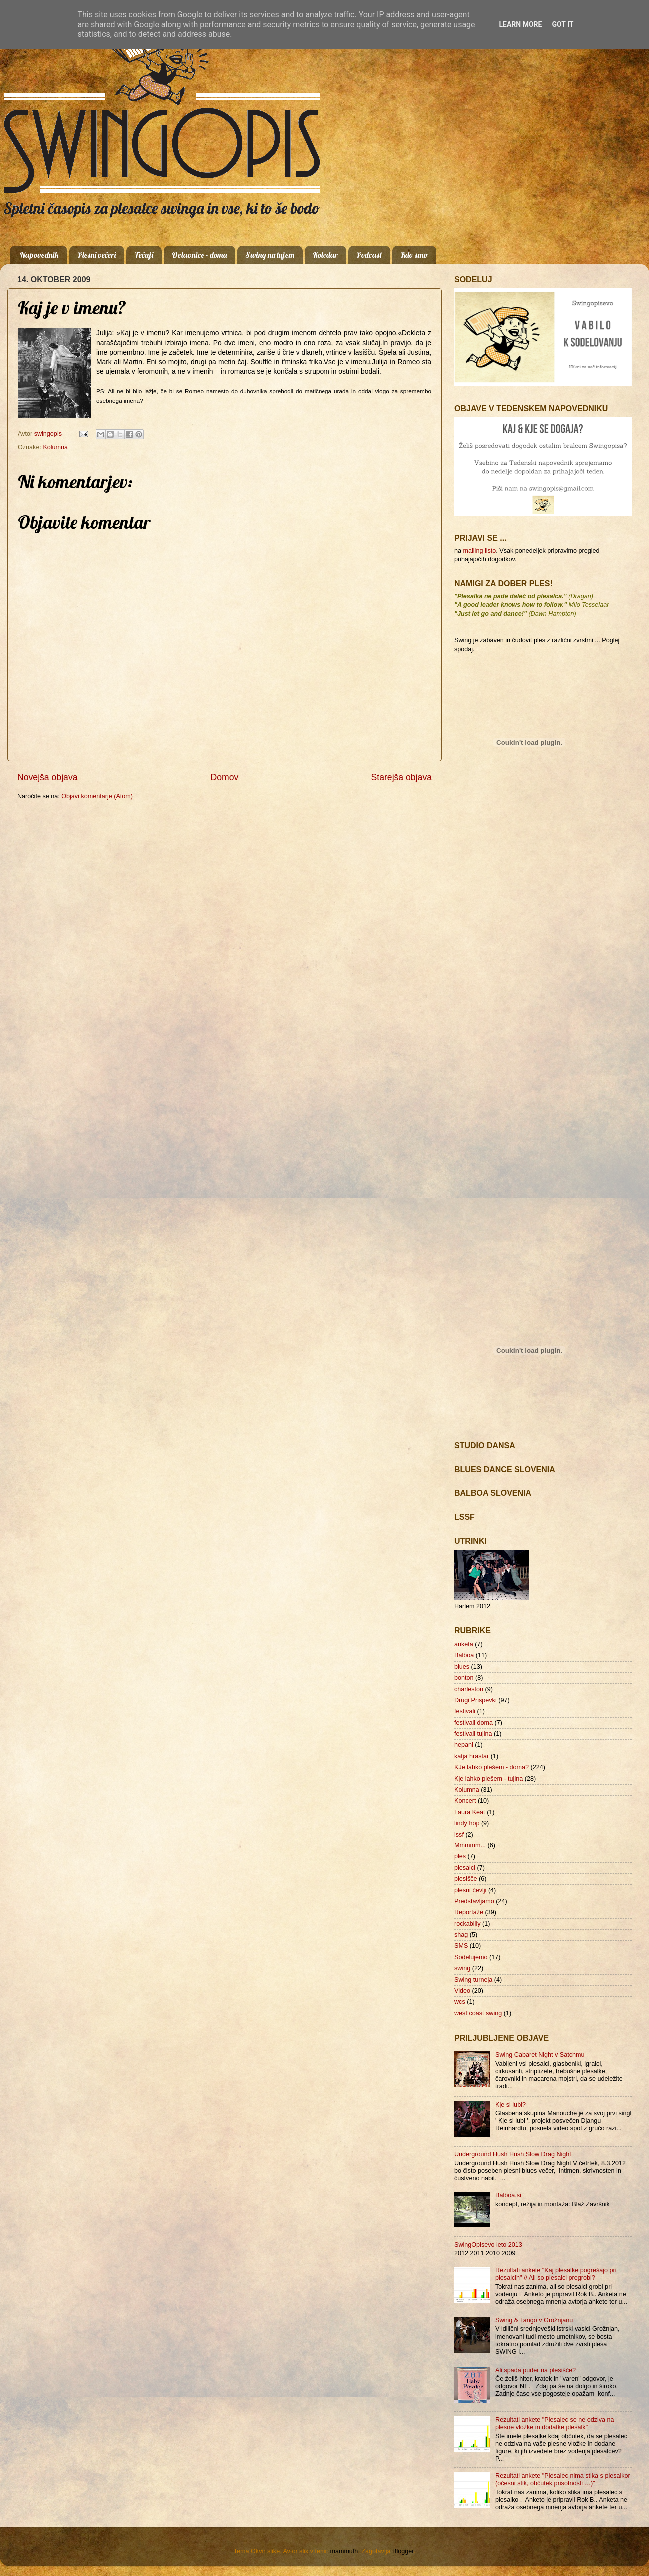 The image size is (649, 2576). I want to click on wcs, so click(459, 2001).